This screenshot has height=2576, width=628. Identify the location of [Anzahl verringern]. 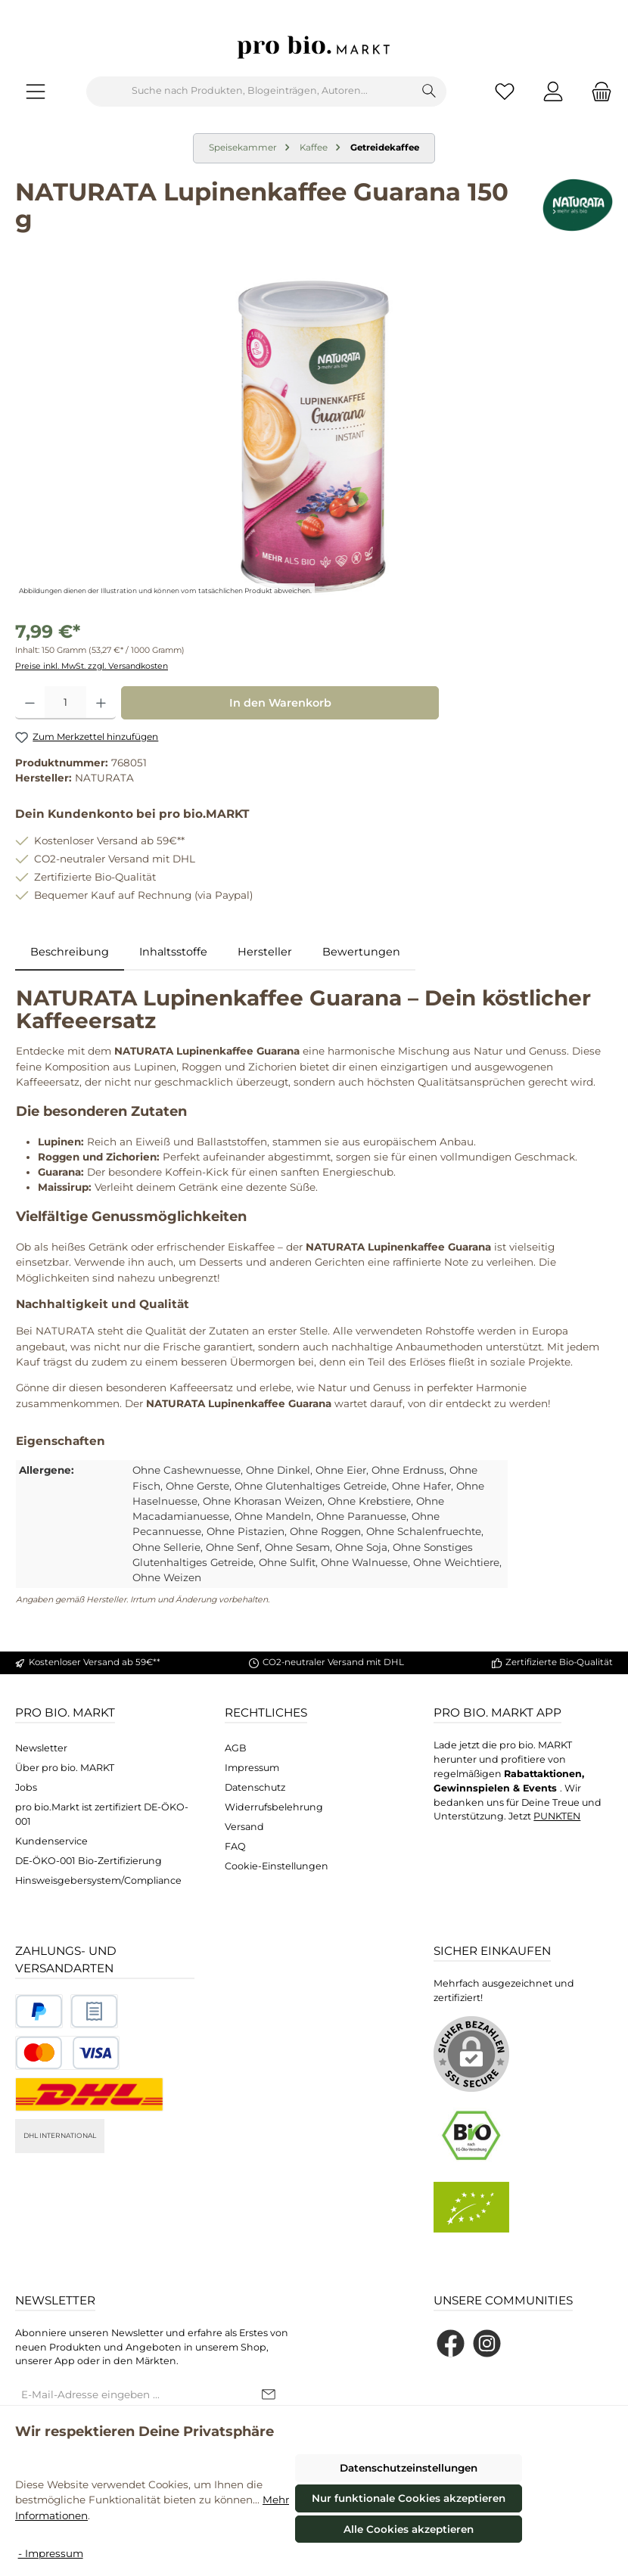
(30, 702).